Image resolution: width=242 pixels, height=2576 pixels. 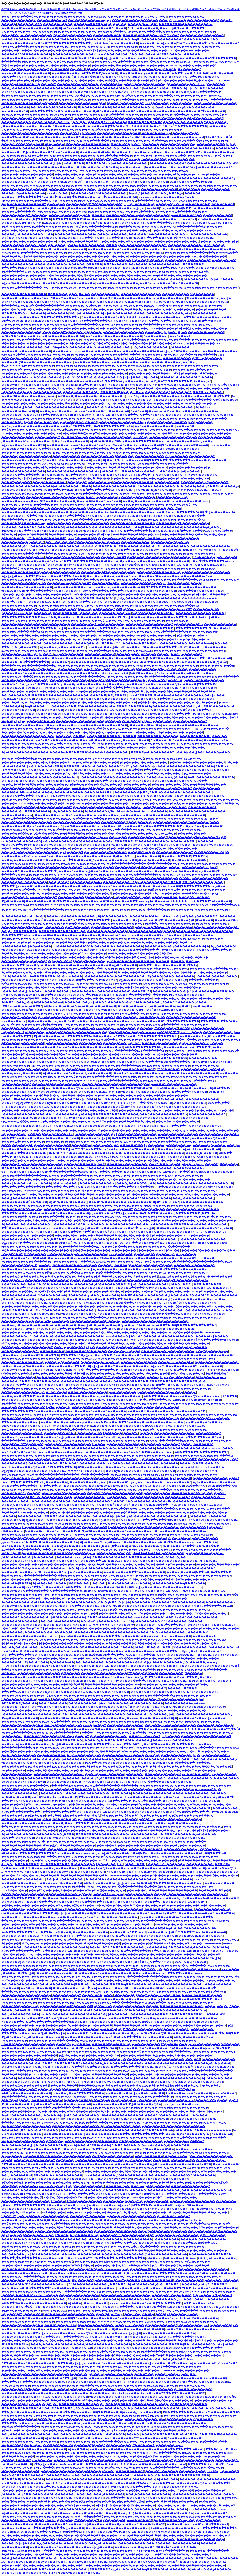 I want to click on ŷ���պ�һ����Ƭ, so click(x=75, y=2318).